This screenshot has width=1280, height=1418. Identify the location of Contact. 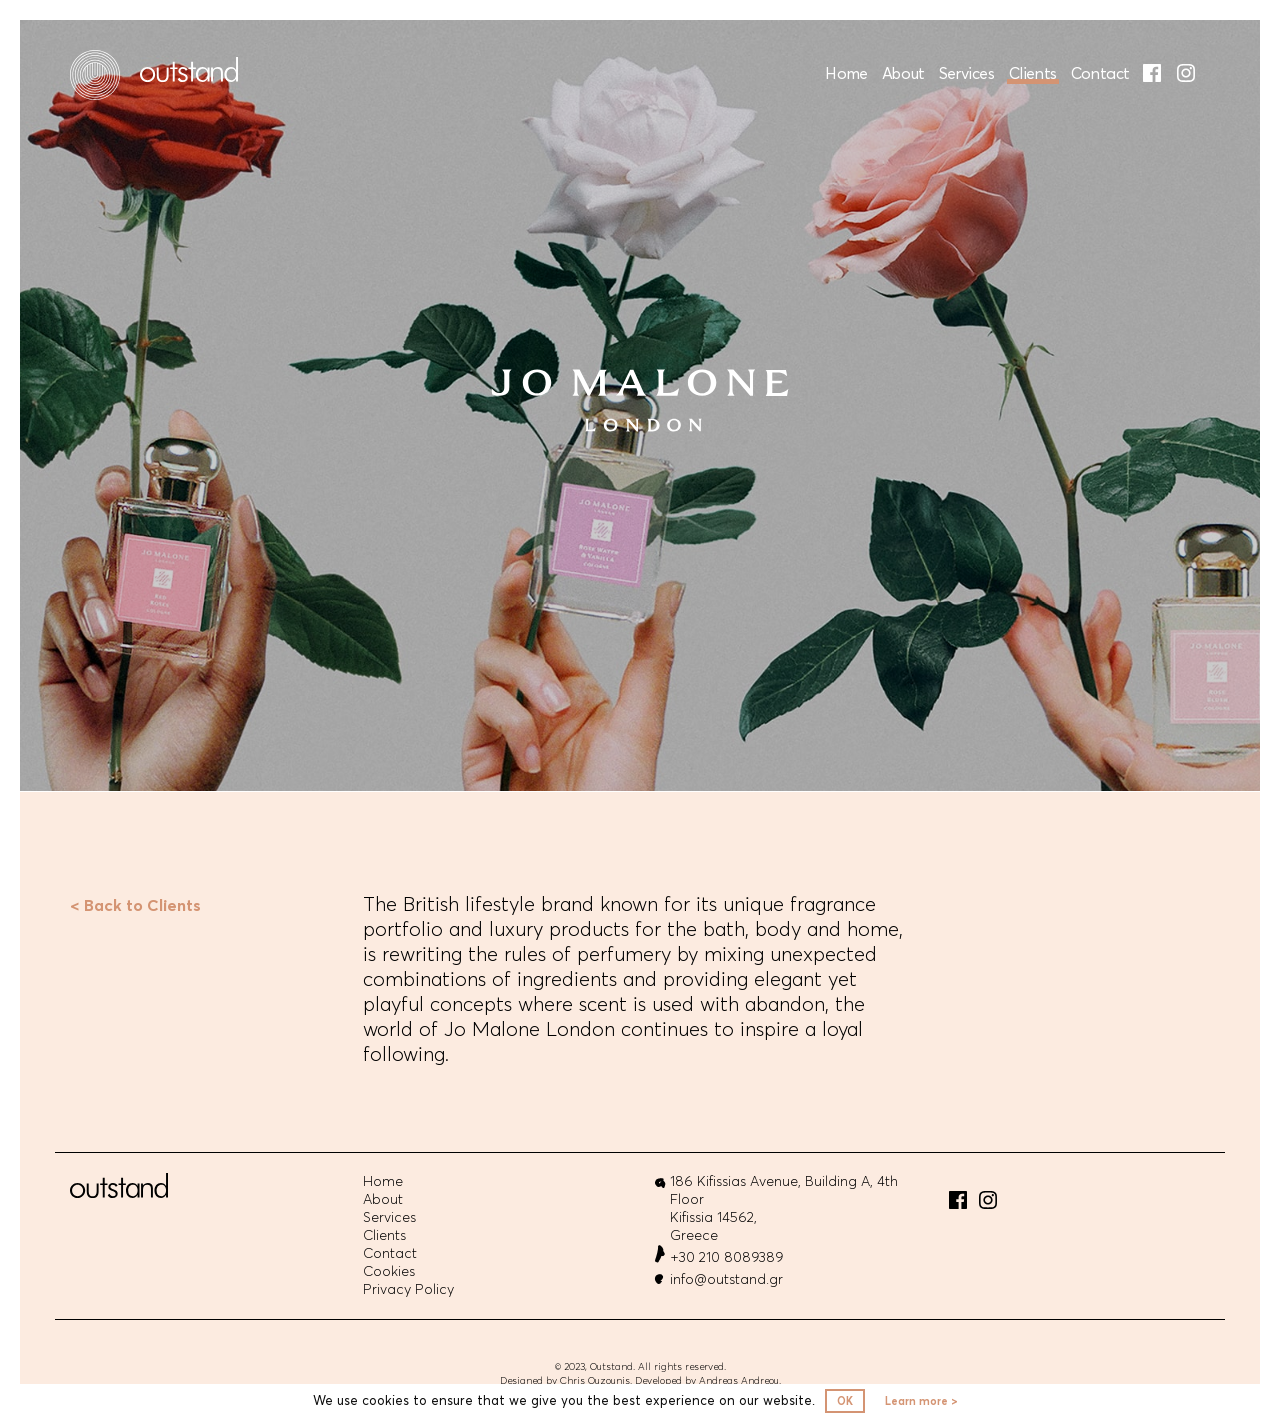
(1100, 74).